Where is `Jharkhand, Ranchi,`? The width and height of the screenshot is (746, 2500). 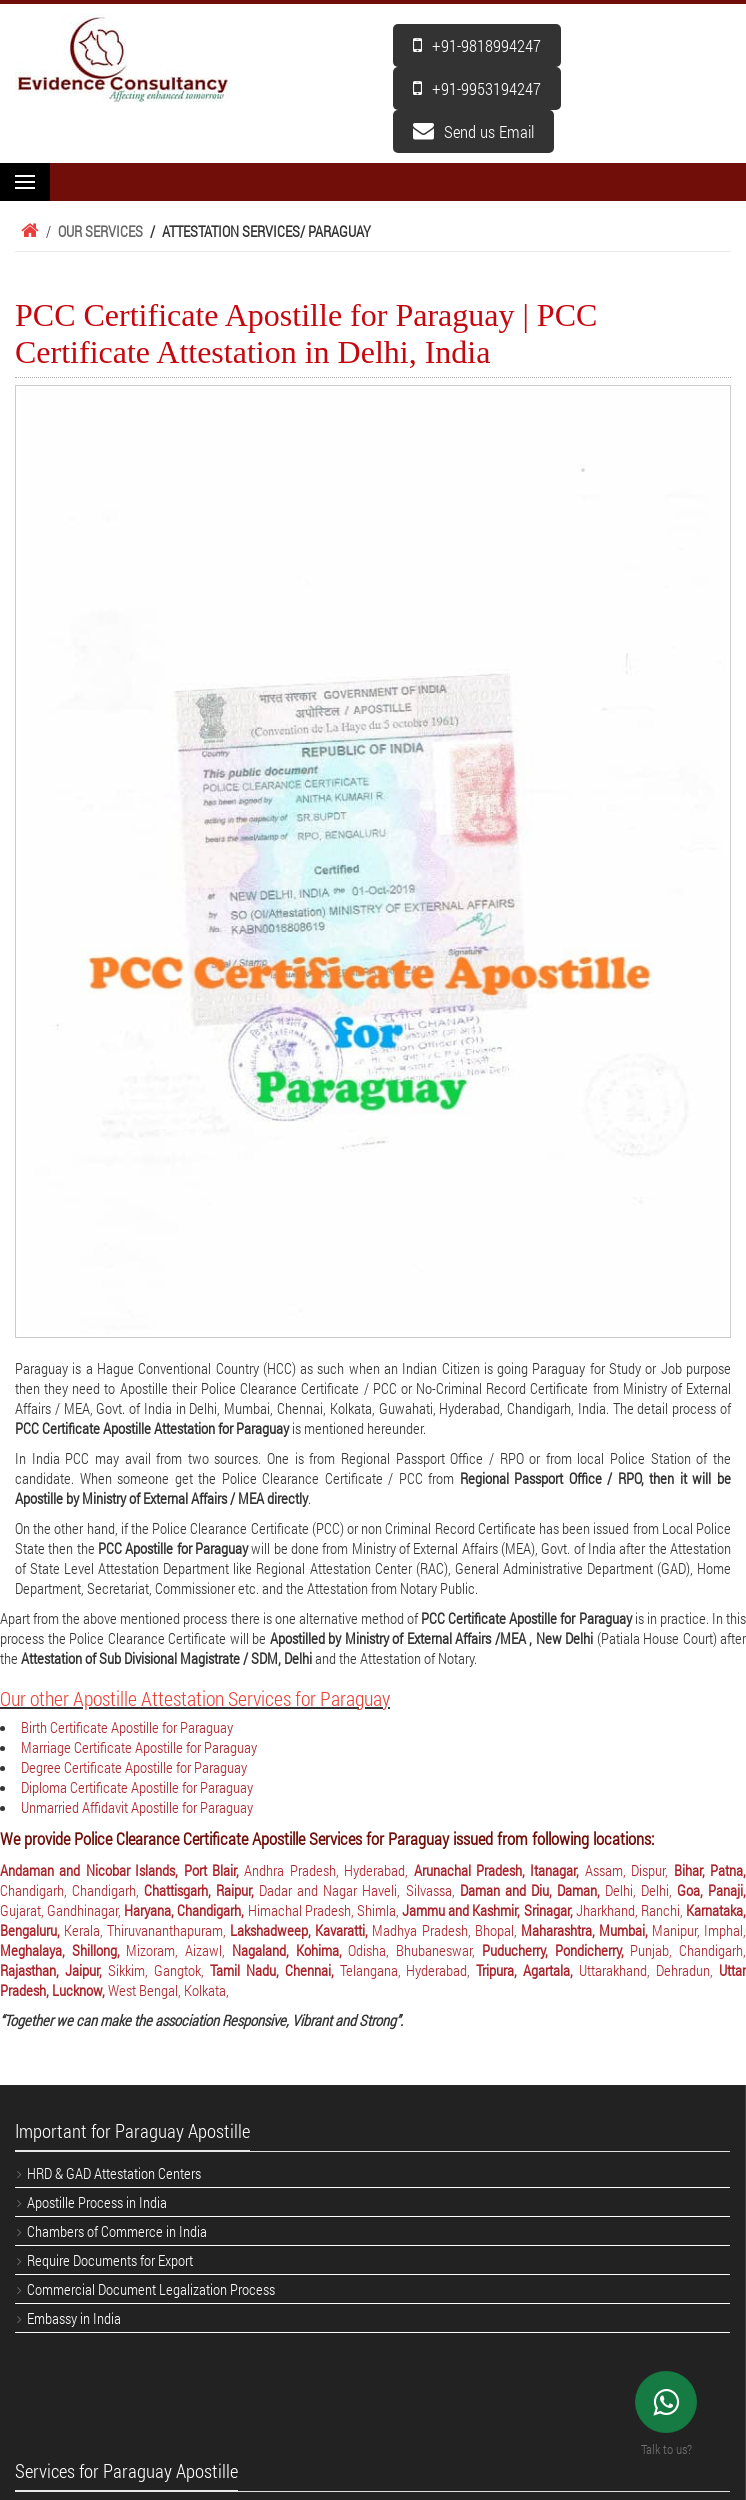 Jharkhand, Ranchi, is located at coordinates (631, 1910).